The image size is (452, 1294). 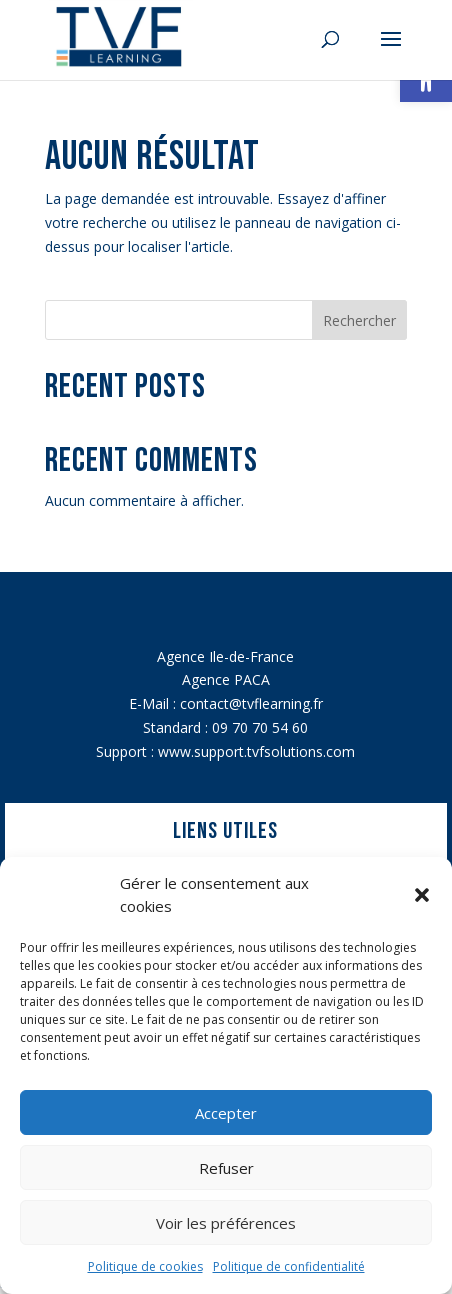 What do you see at coordinates (226, 1113) in the screenshot?
I see `Accepter` at bounding box center [226, 1113].